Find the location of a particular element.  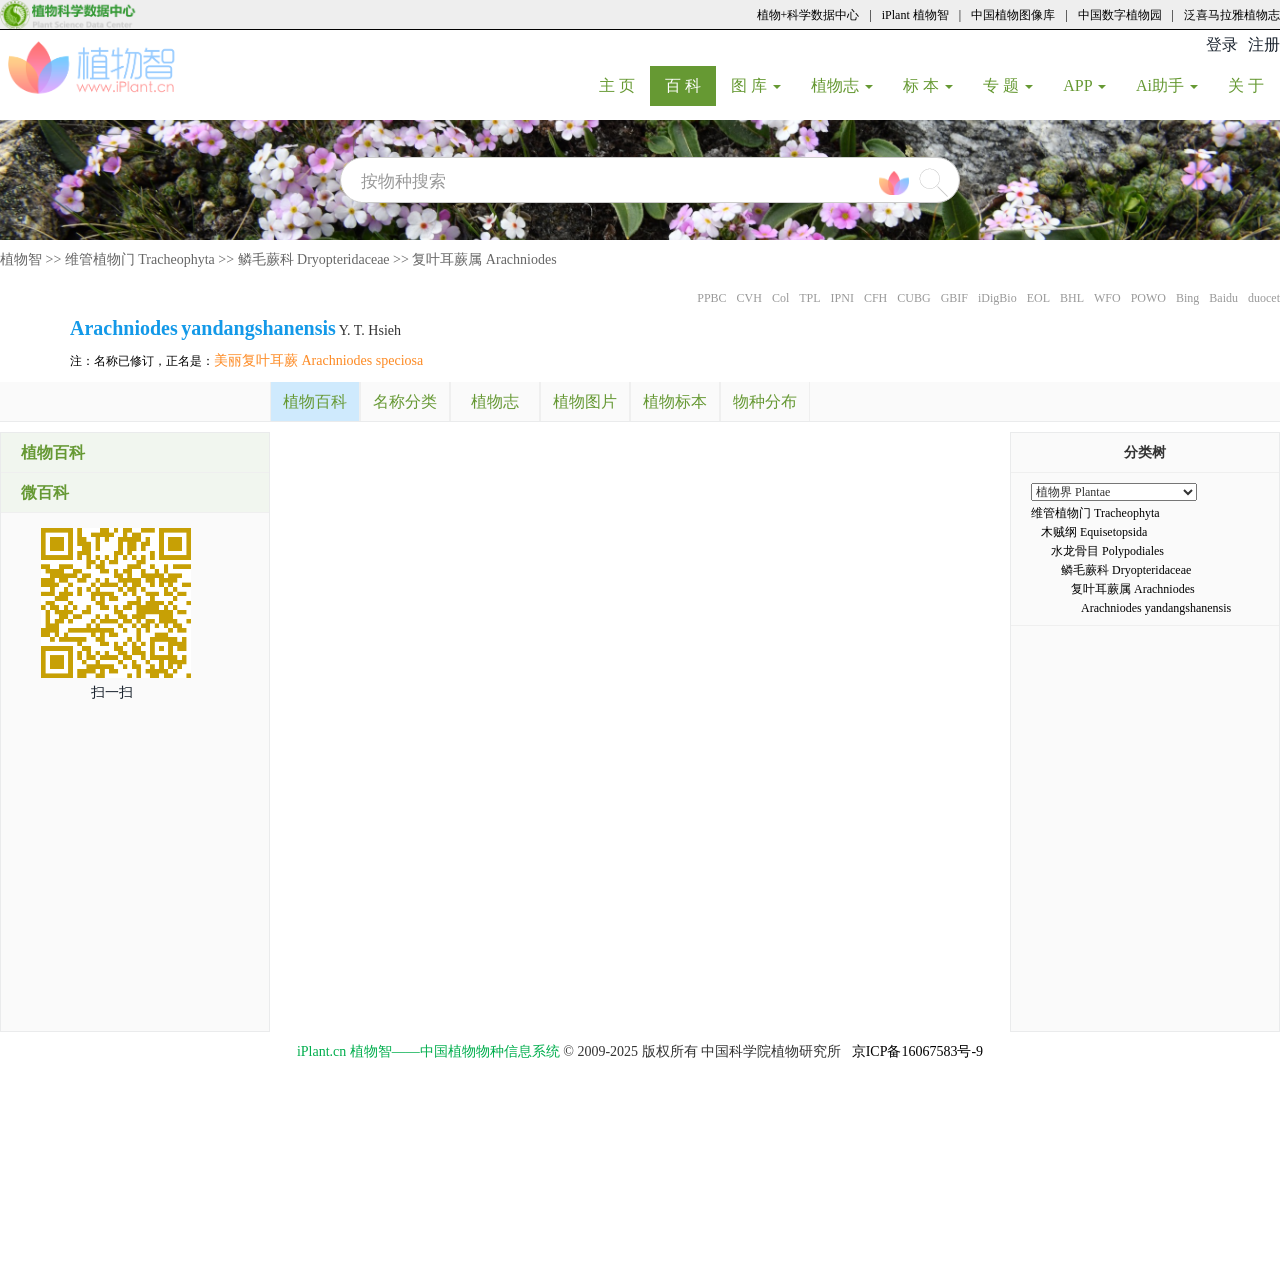

iPlant.cn 植物智——中国植物物种信息系统 is located at coordinates (428, 1051).